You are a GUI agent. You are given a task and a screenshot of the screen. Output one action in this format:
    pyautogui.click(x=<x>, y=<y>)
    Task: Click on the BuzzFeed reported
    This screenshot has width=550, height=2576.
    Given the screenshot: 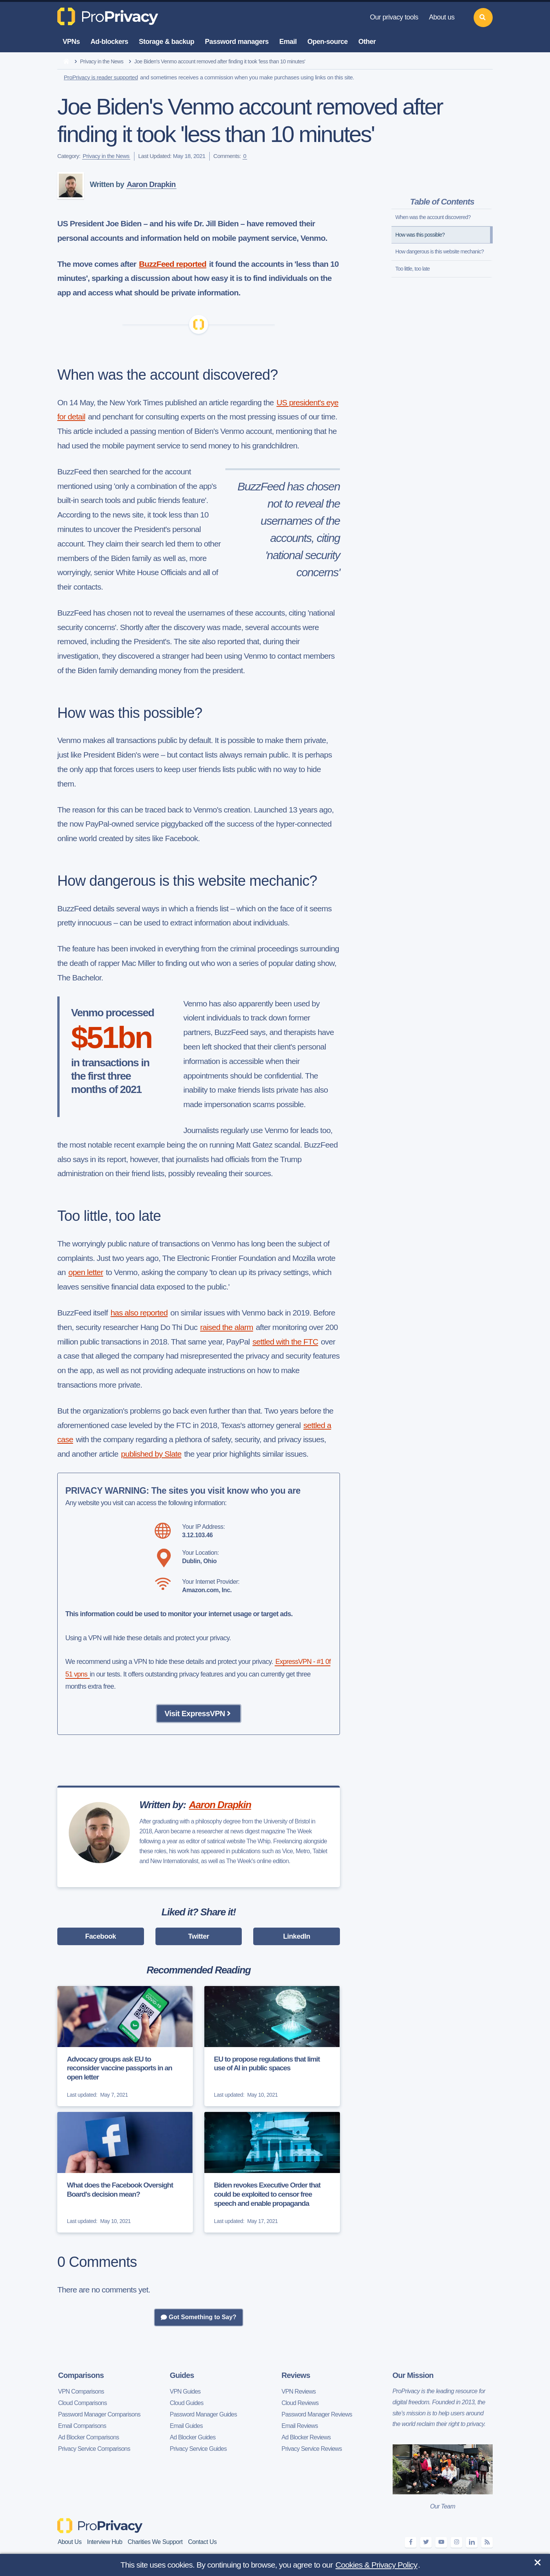 What is the action you would take?
    pyautogui.click(x=172, y=264)
    